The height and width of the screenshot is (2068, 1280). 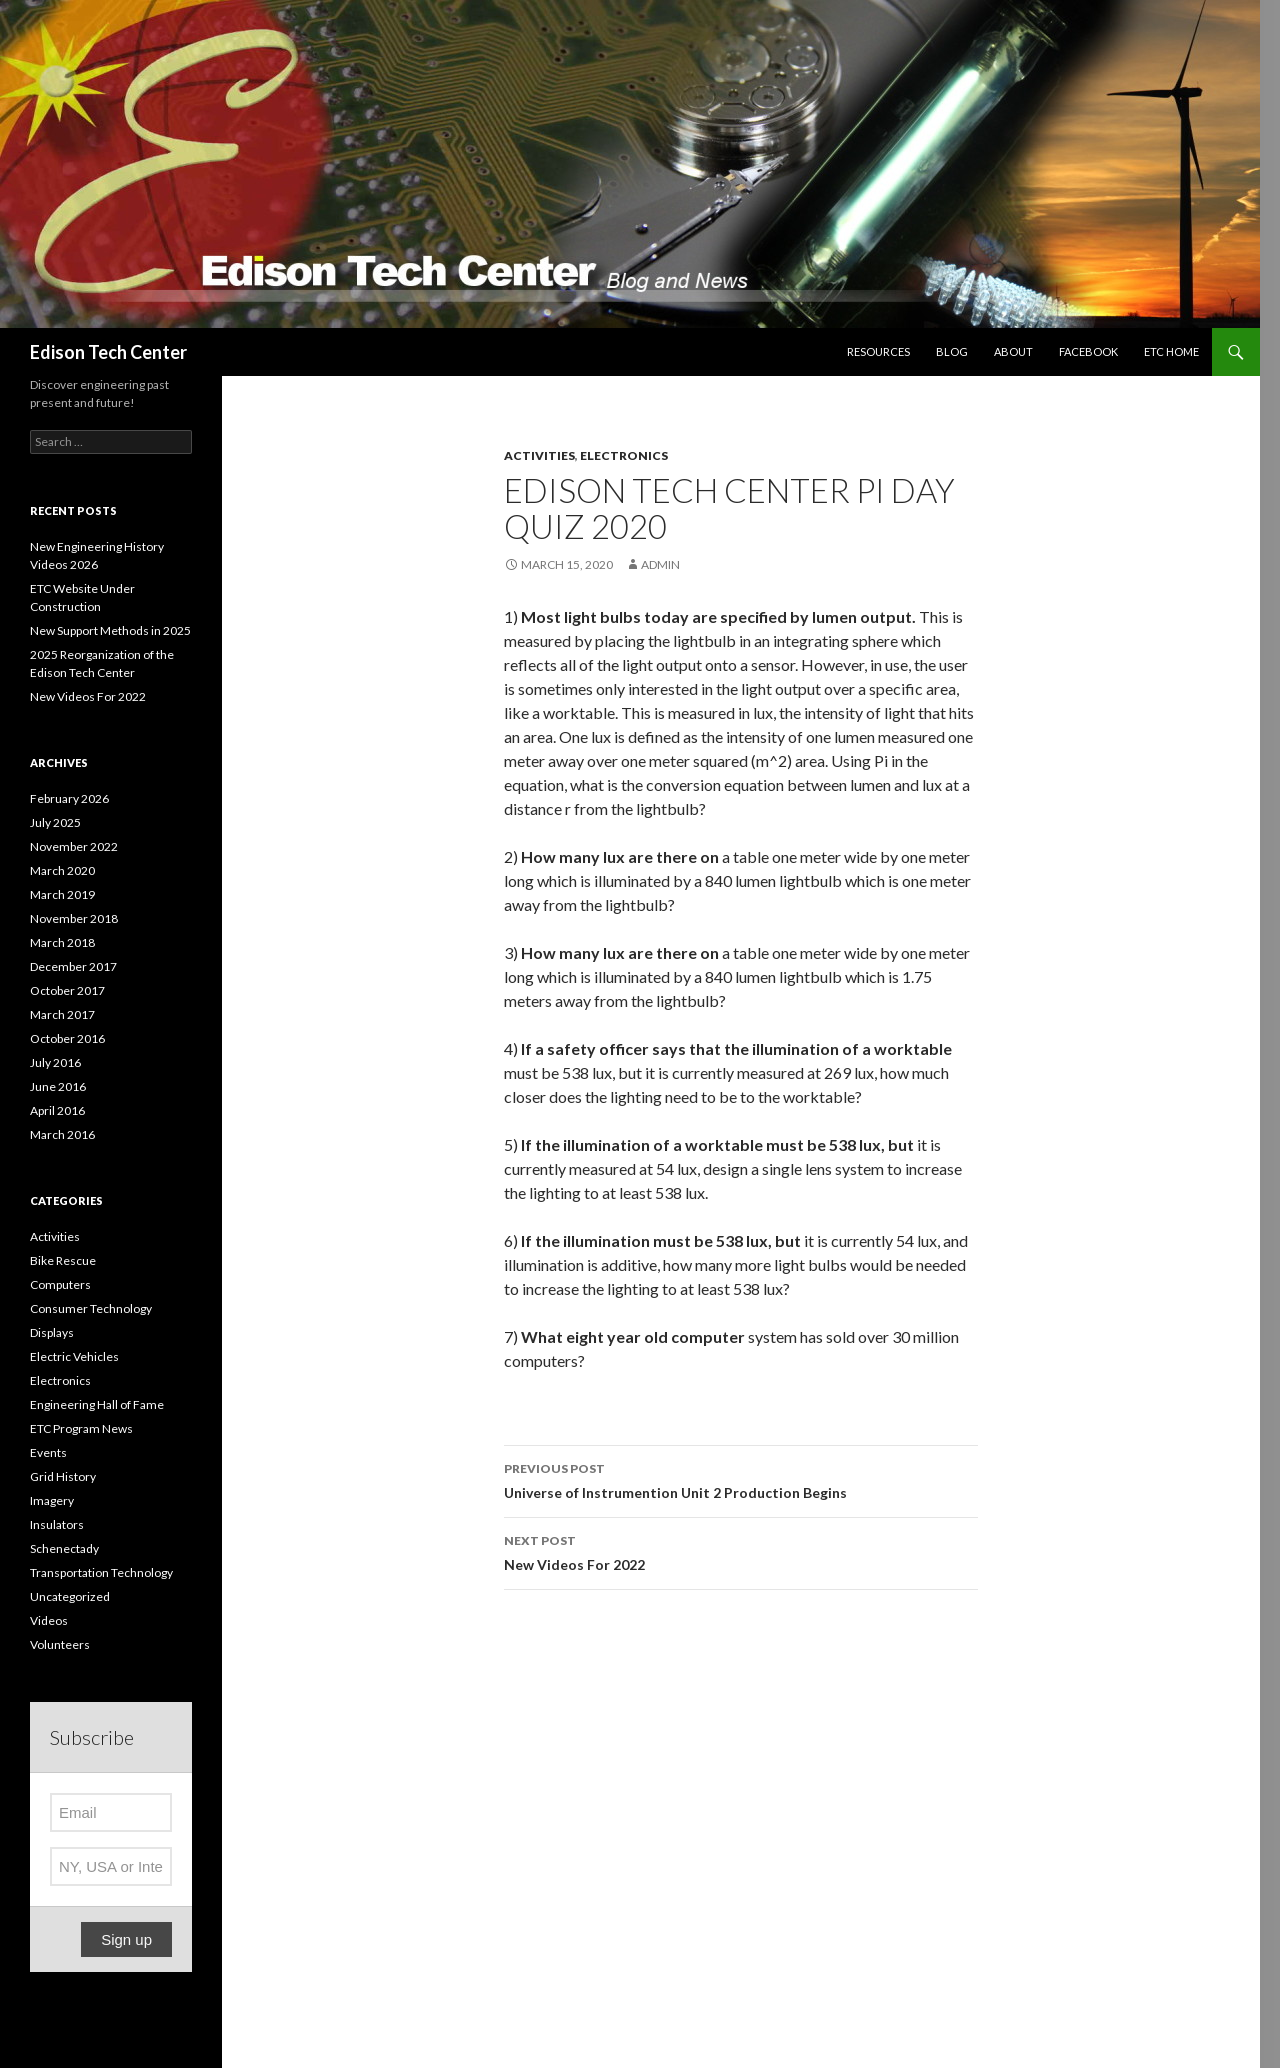 I want to click on July 2016, so click(x=55, y=1062).